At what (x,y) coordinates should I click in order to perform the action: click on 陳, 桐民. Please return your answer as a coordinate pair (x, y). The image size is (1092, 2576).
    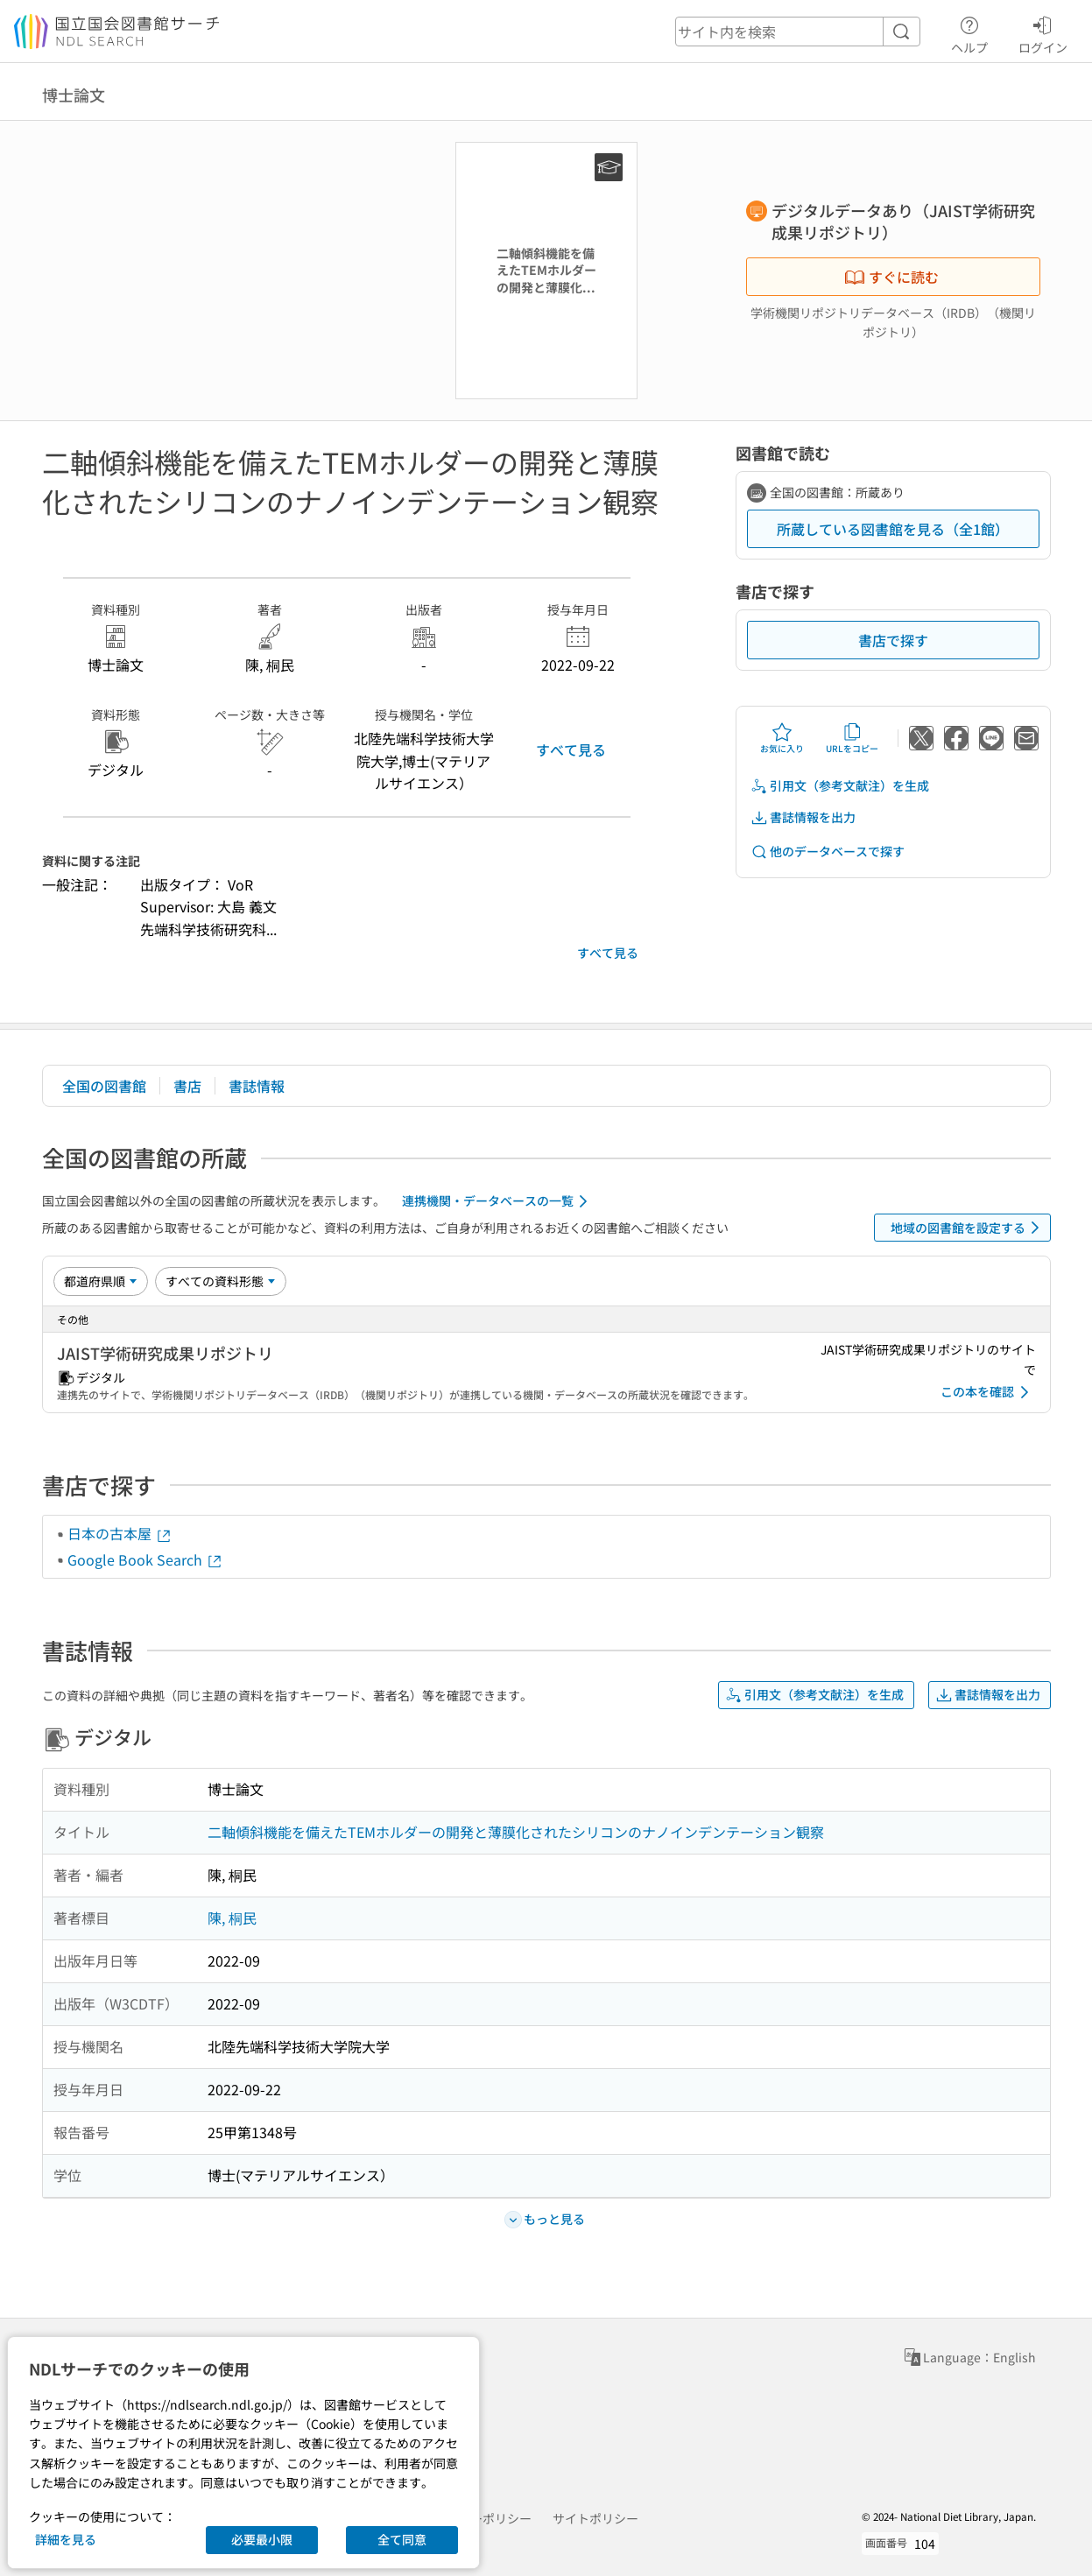
    Looking at the image, I should click on (232, 1917).